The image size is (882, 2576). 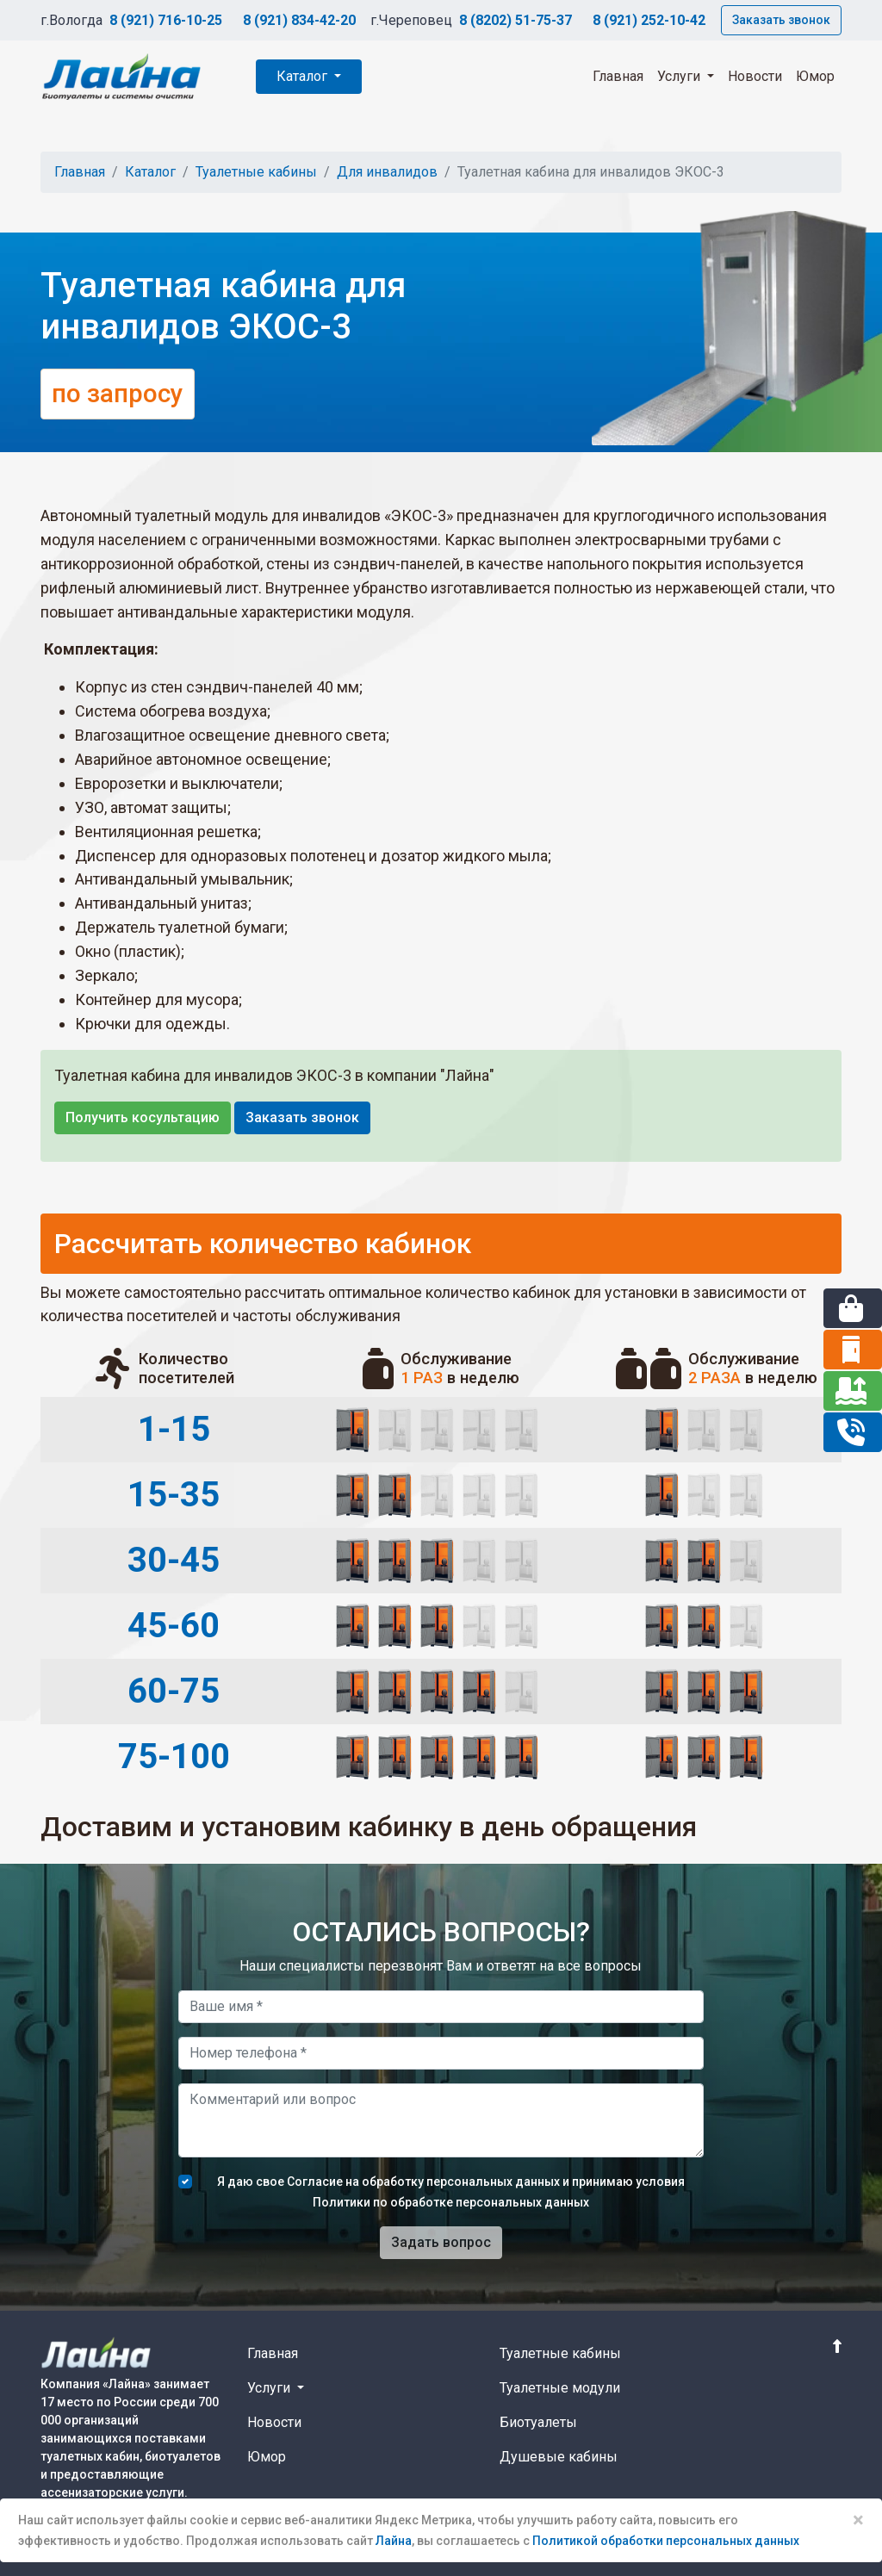 What do you see at coordinates (256, 172) in the screenshot?
I see `Туалетные кабины` at bounding box center [256, 172].